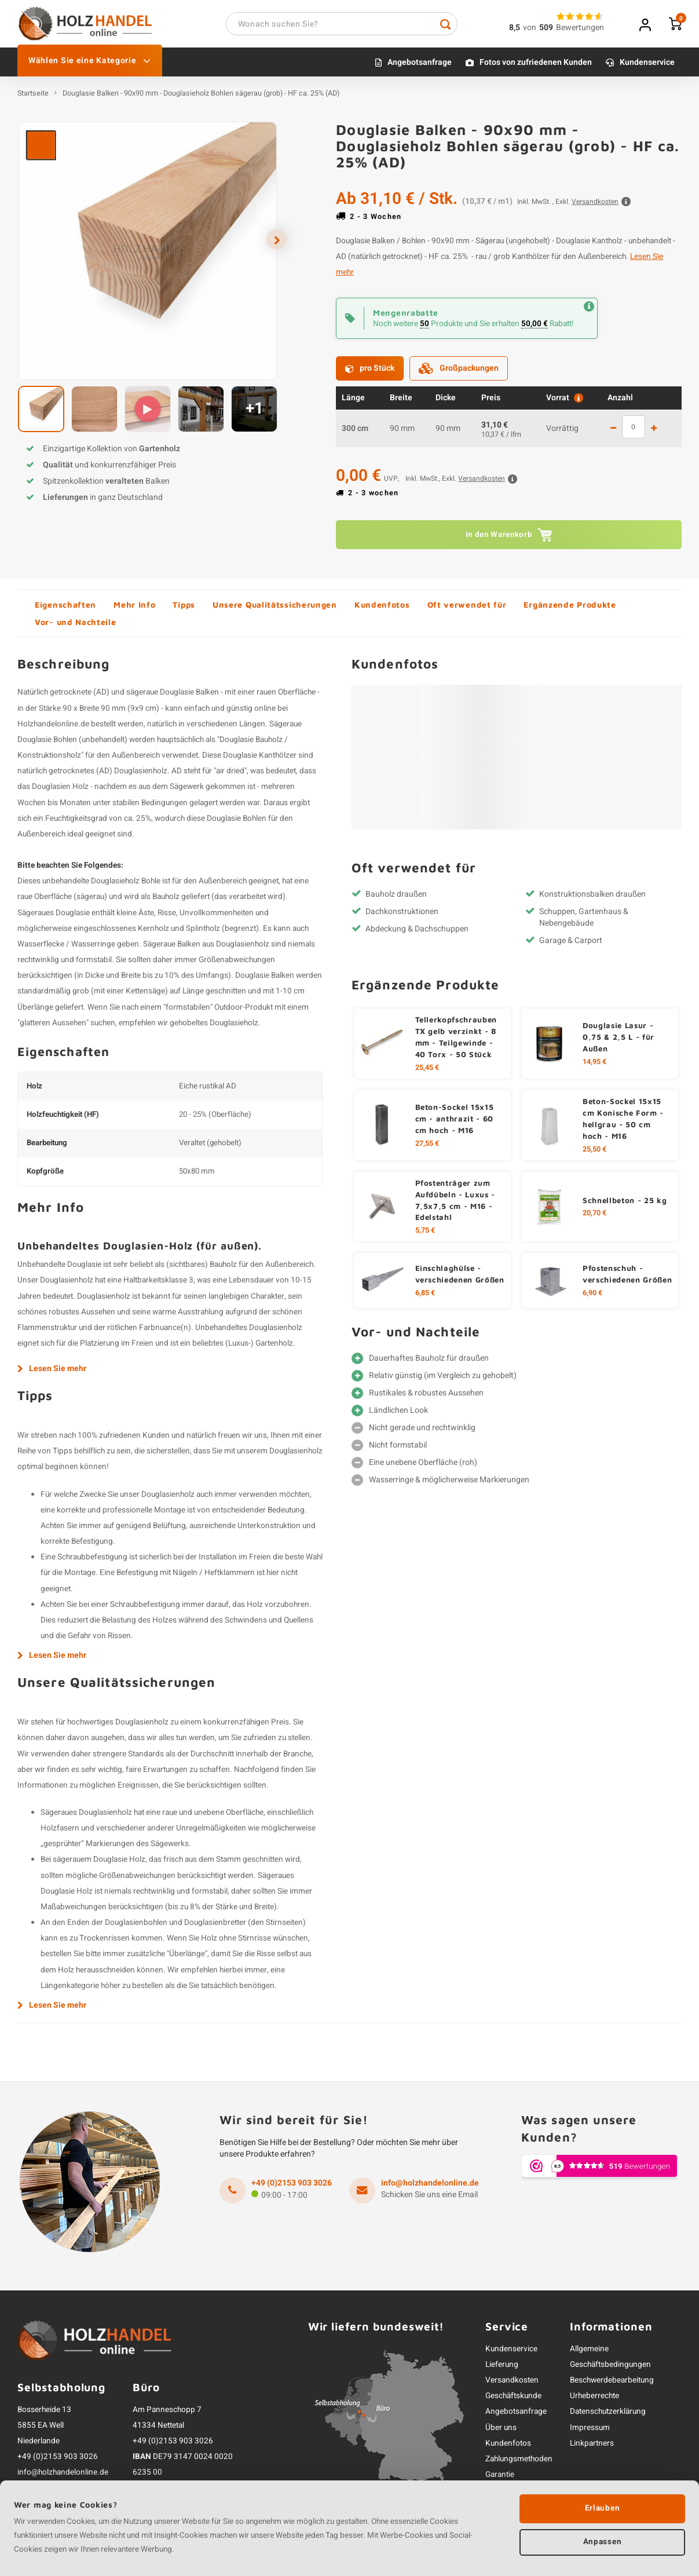 Image resolution: width=699 pixels, height=2576 pixels. Describe the element at coordinates (514, 30) in the screenshot. I see `8,5` at that location.